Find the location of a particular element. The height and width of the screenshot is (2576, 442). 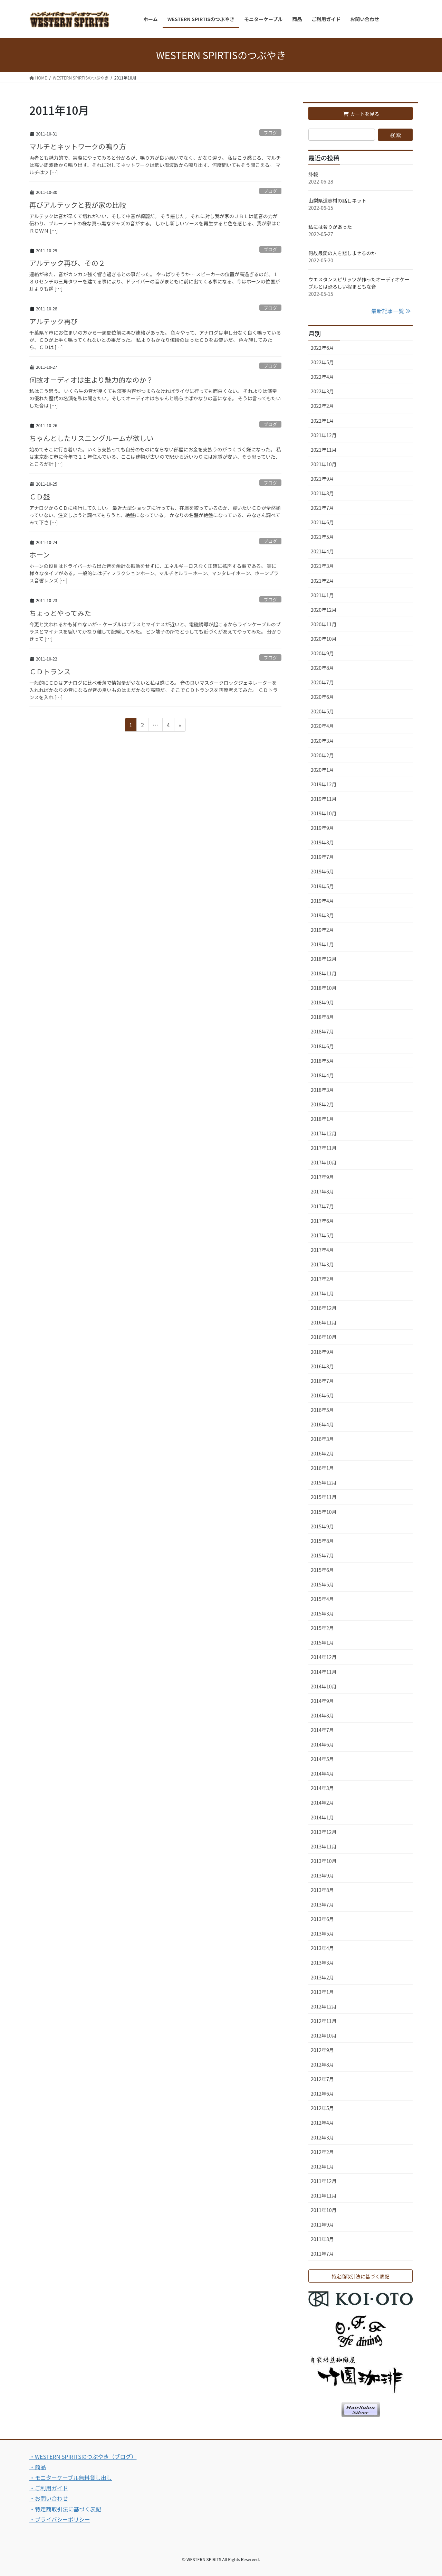

2013年8月 is located at coordinates (322, 1889).